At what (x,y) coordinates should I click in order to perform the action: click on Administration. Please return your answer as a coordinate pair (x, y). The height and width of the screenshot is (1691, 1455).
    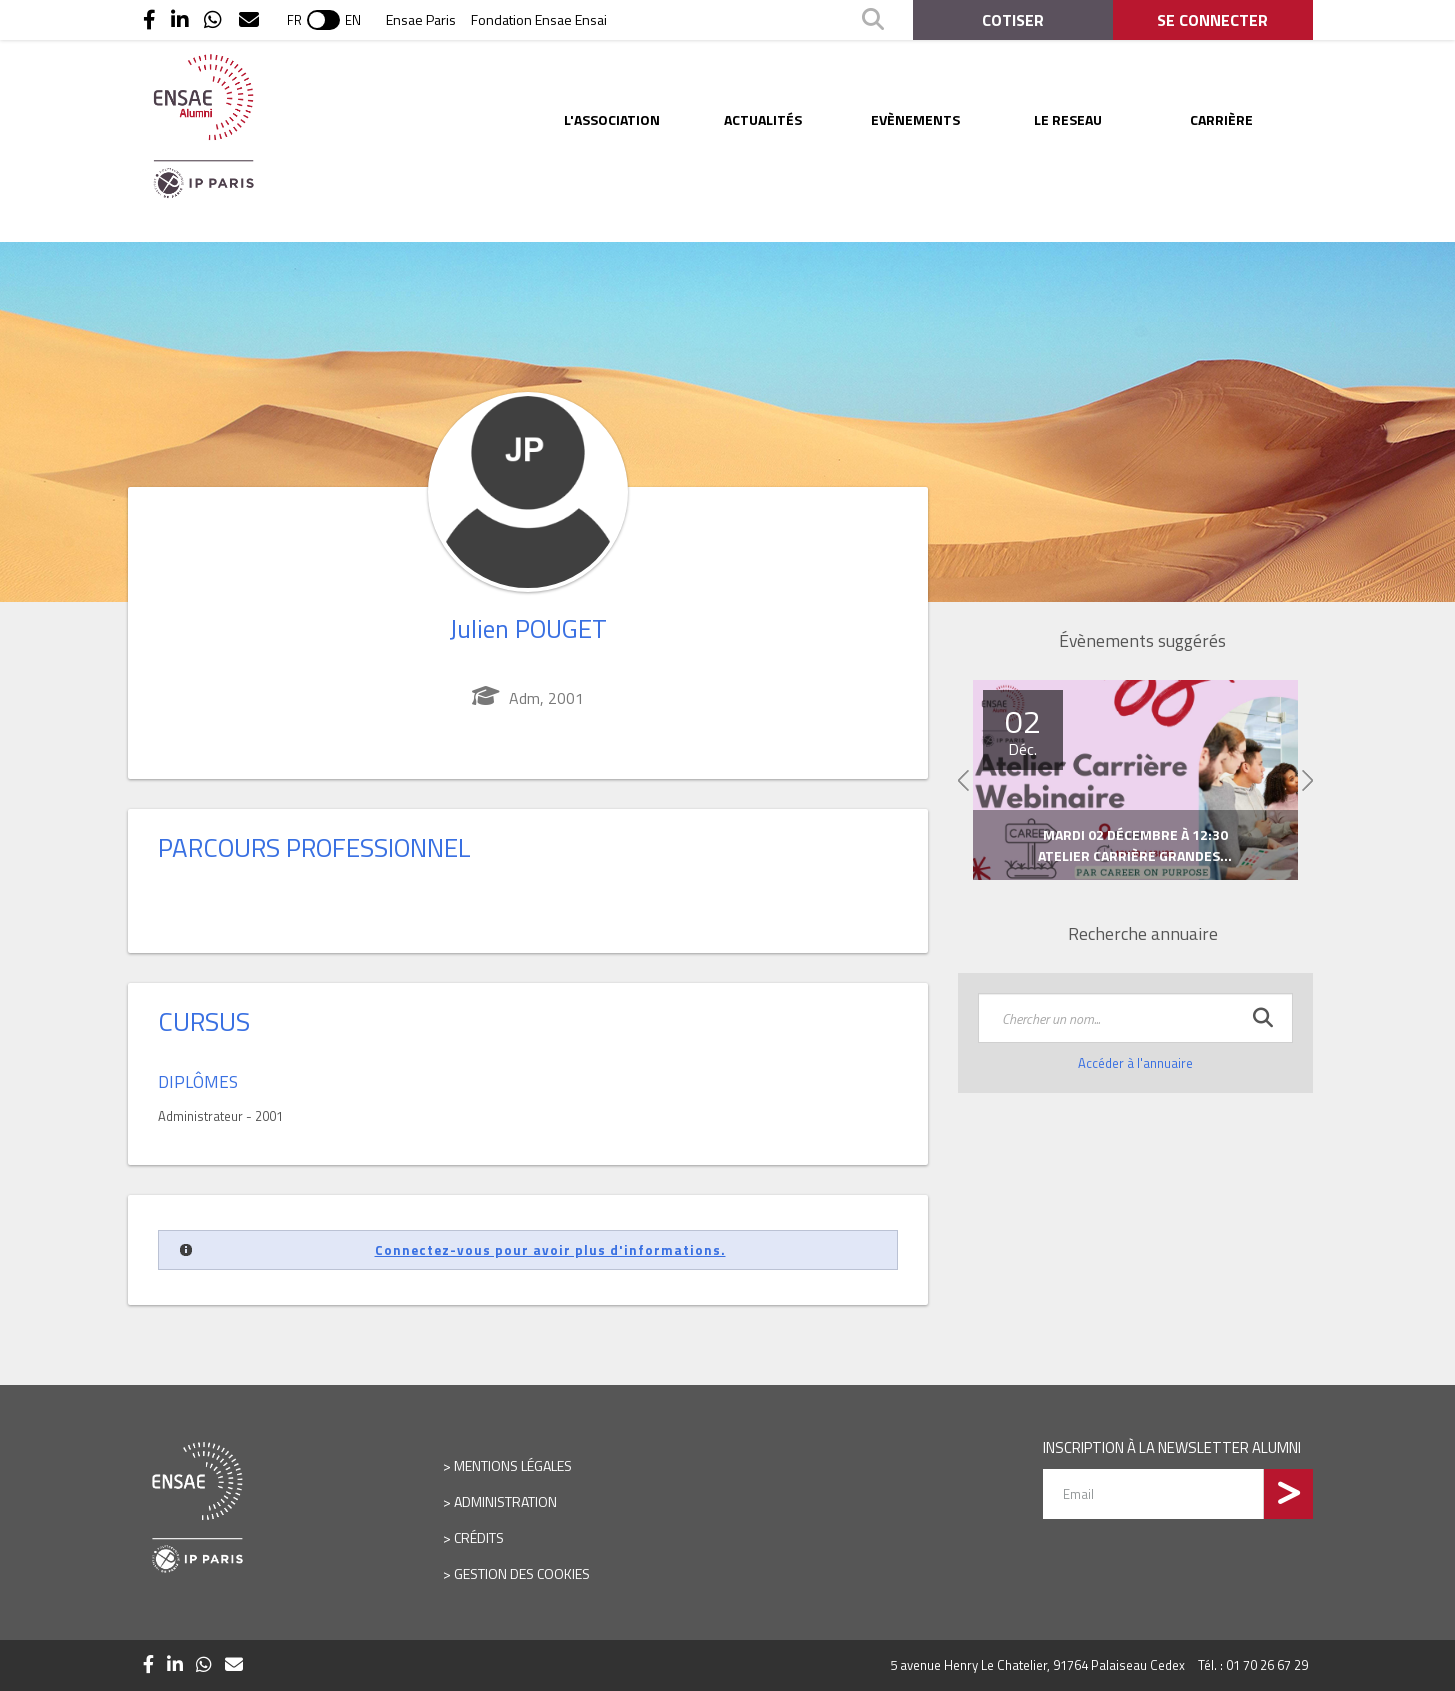
    Looking at the image, I should click on (505, 1501).